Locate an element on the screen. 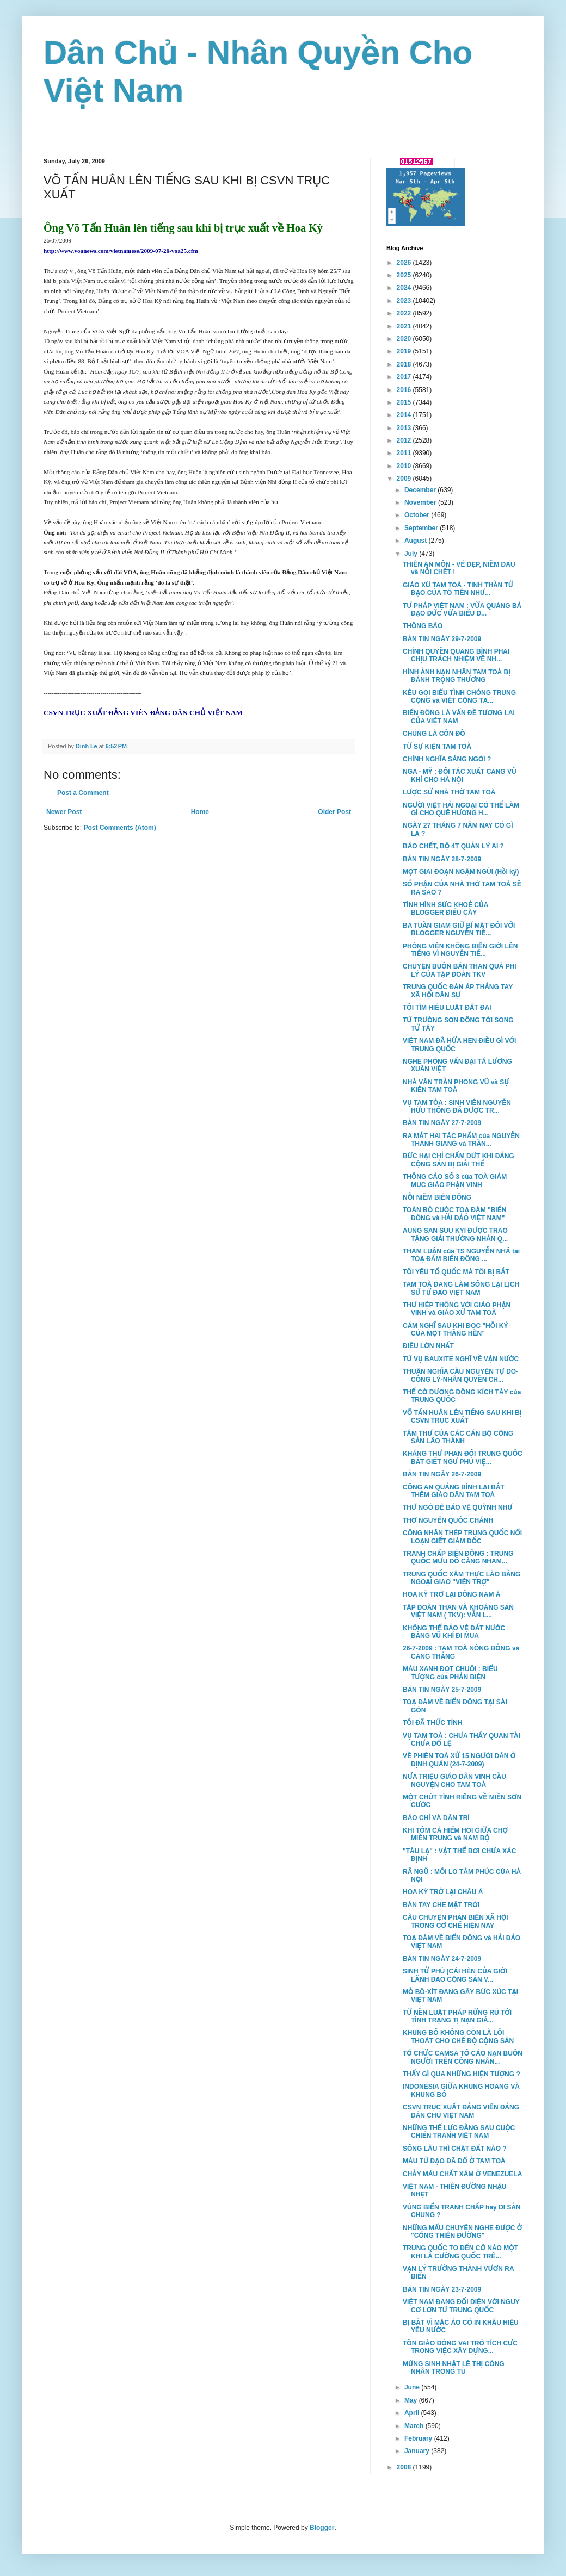  Post Comments (Atom) is located at coordinates (119, 827).